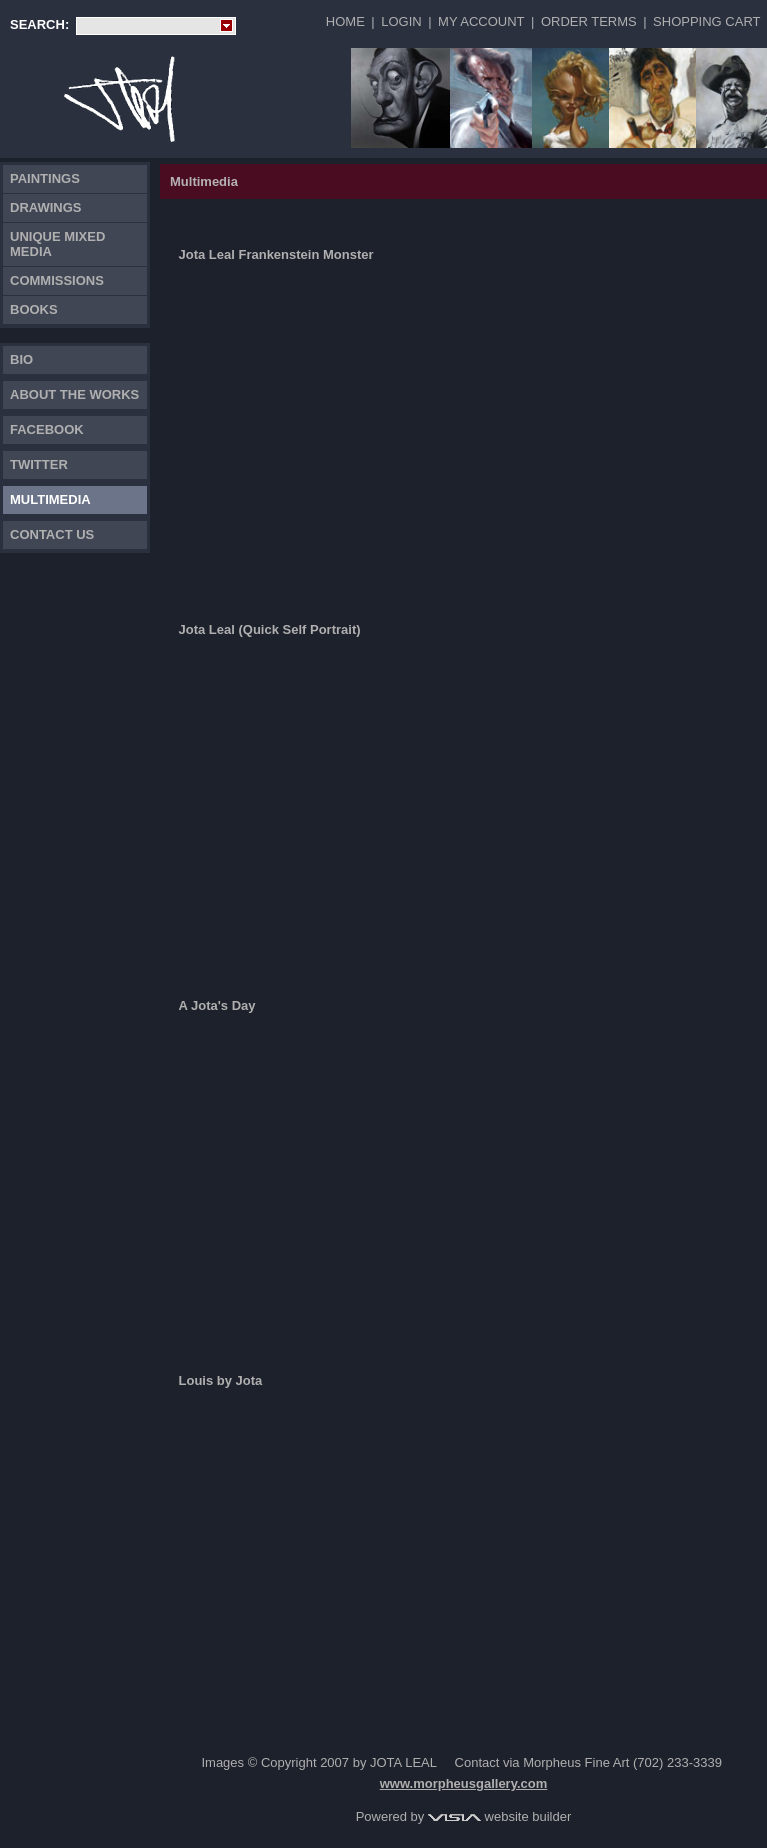 Image resolution: width=767 pixels, height=1848 pixels. Describe the element at coordinates (57, 280) in the screenshot. I see `Commissions` at that location.